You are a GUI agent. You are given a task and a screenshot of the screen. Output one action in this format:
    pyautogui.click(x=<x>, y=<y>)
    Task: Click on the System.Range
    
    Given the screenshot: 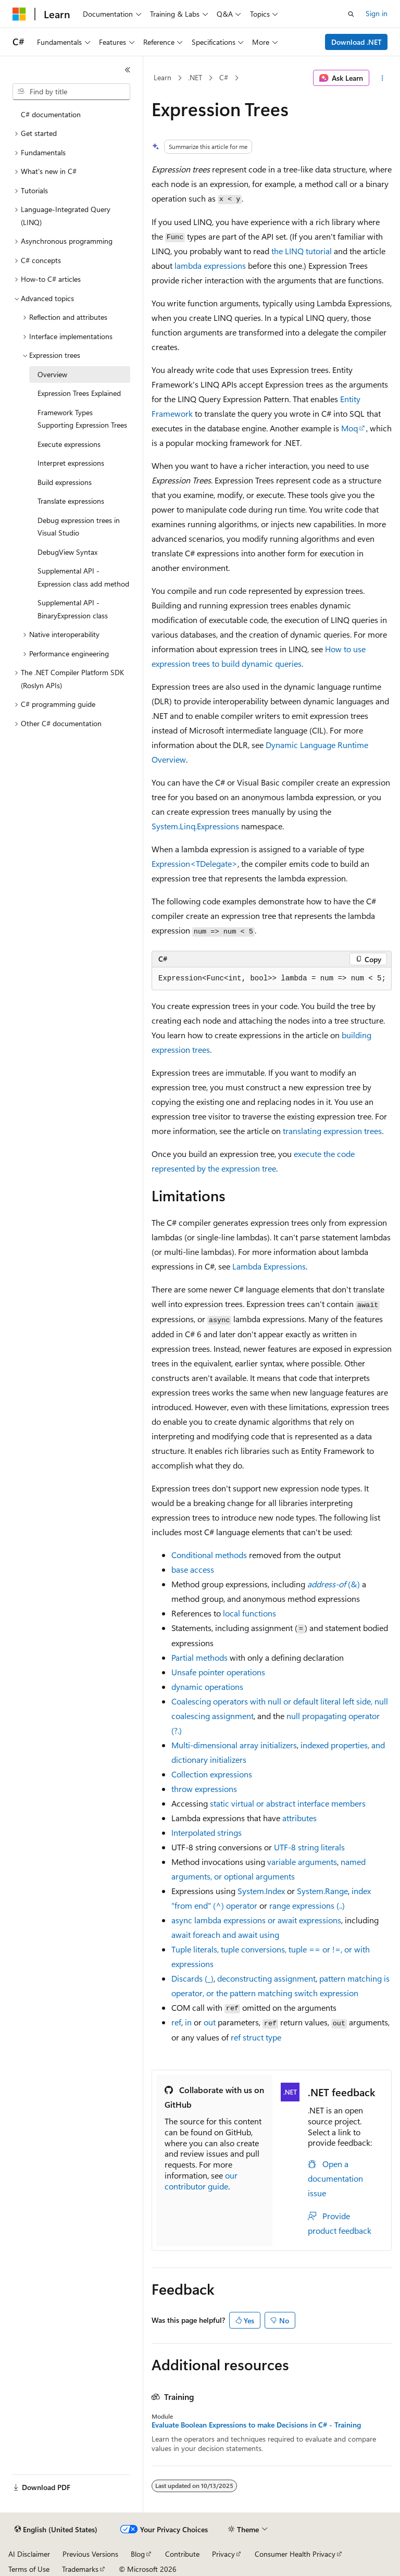 What is the action you would take?
    pyautogui.click(x=322, y=1890)
    